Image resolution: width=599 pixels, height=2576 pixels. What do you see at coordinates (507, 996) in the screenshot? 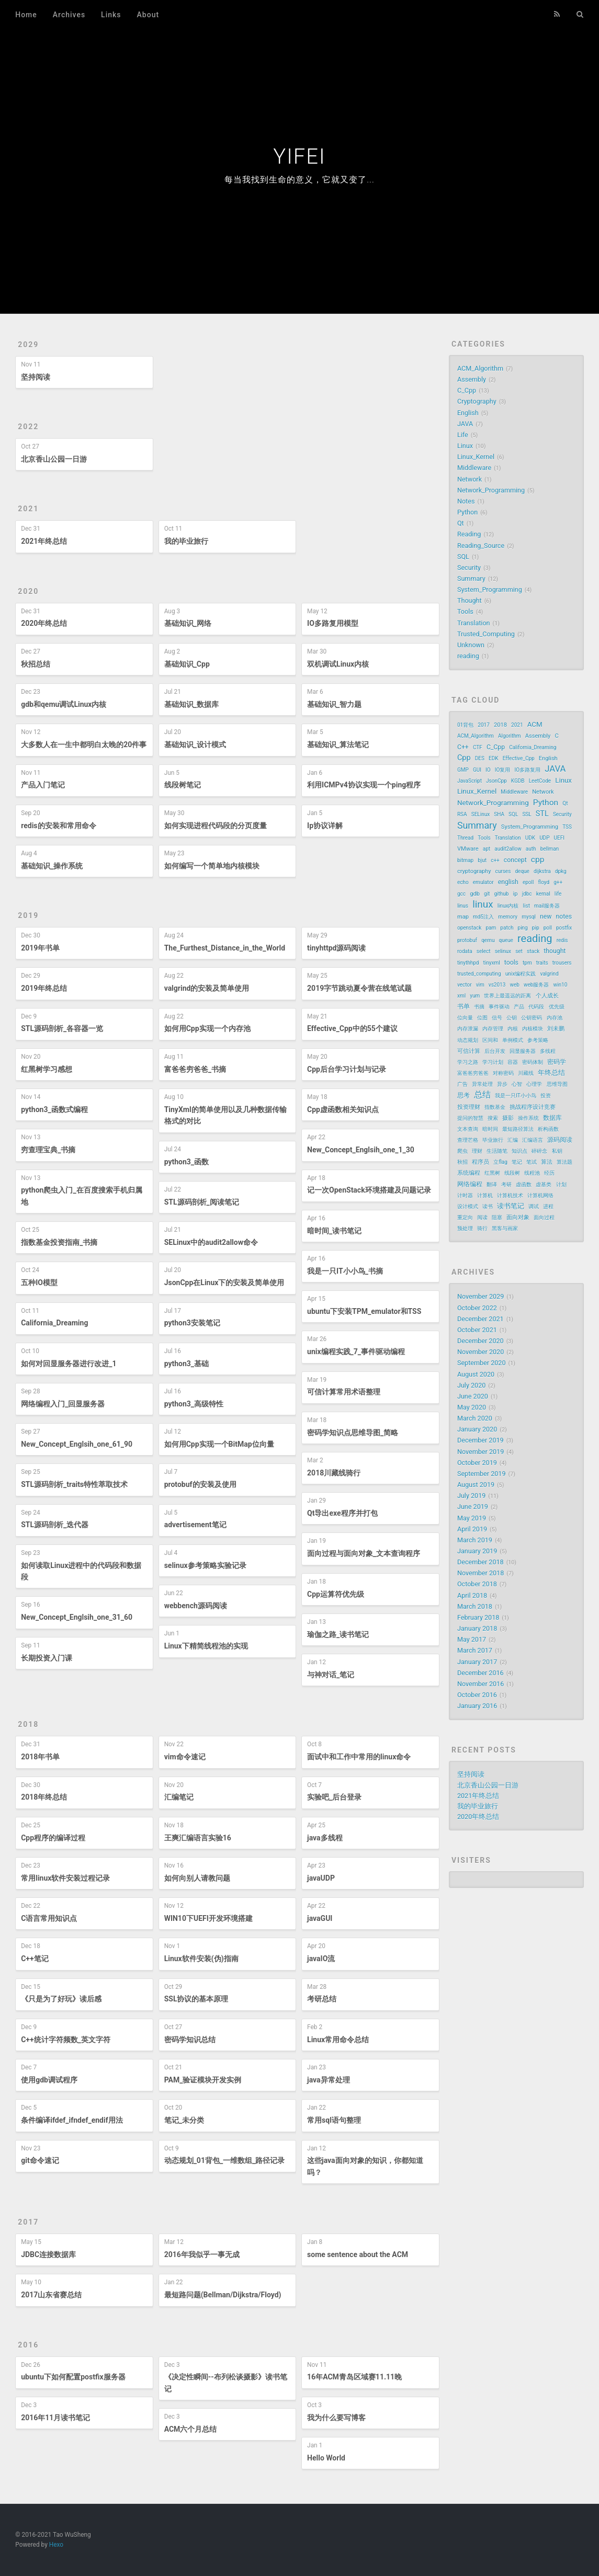
I see `世界上最遥远的距离` at bounding box center [507, 996].